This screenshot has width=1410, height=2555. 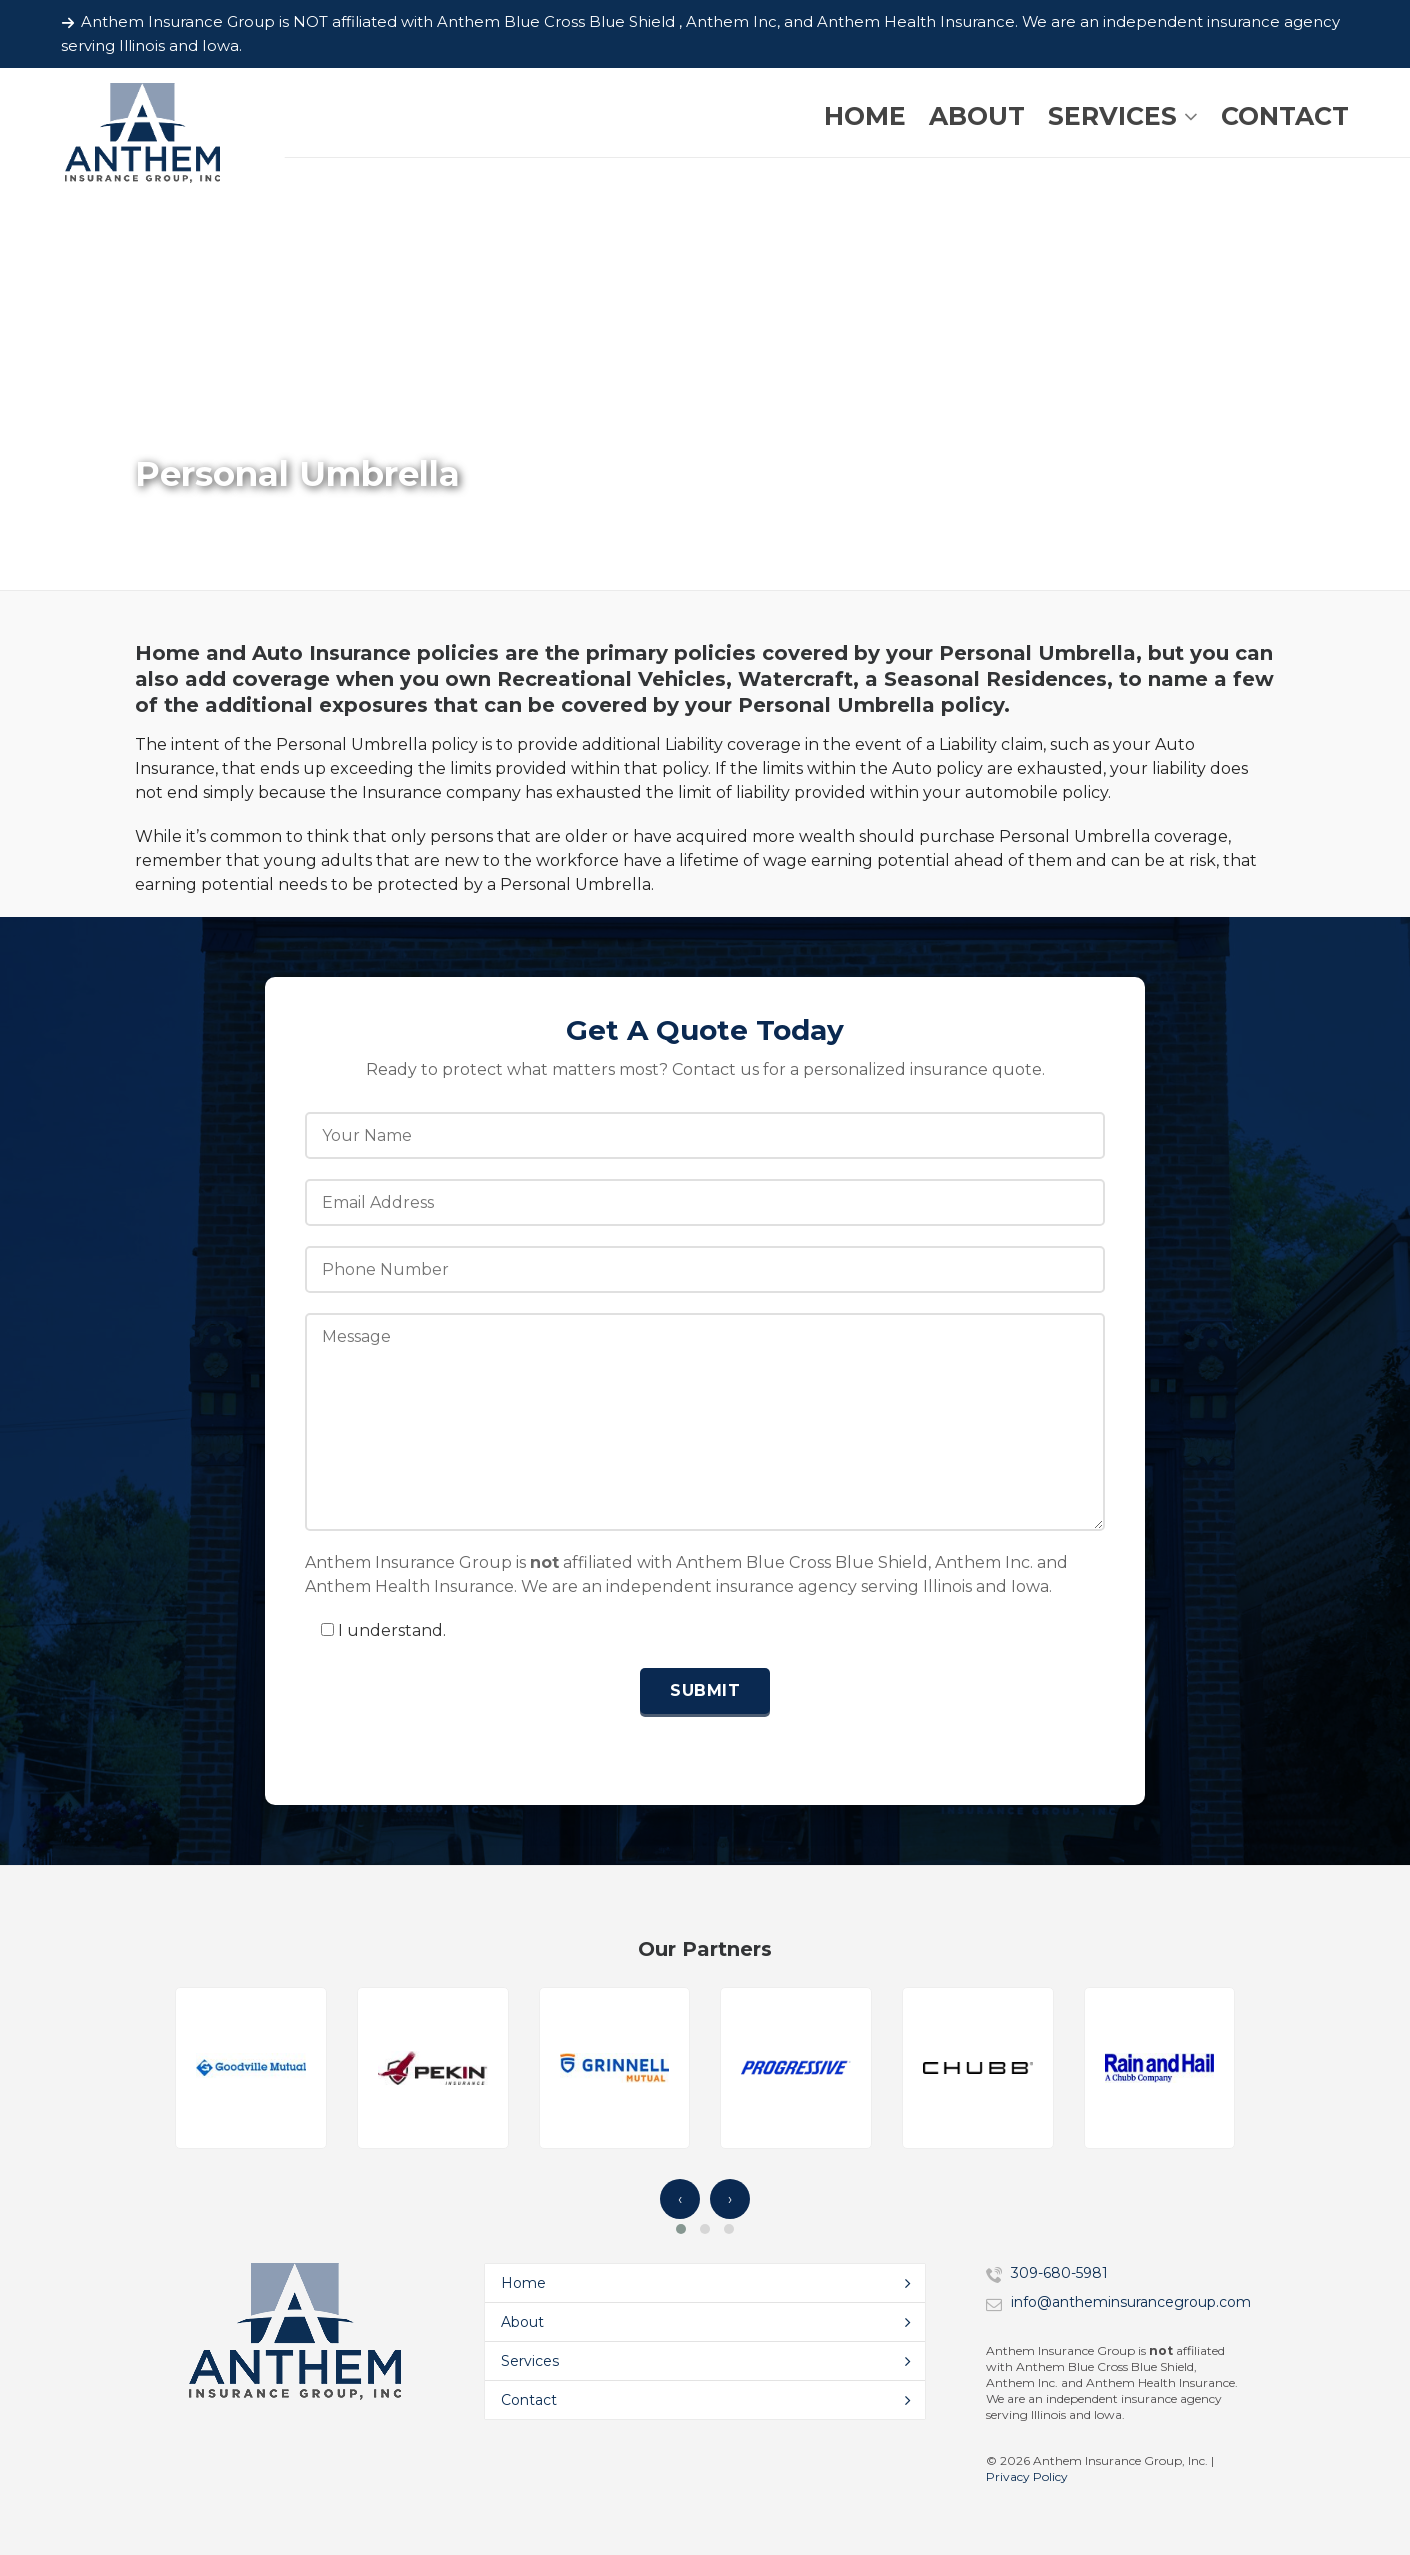 What do you see at coordinates (522, 2322) in the screenshot?
I see `About` at bounding box center [522, 2322].